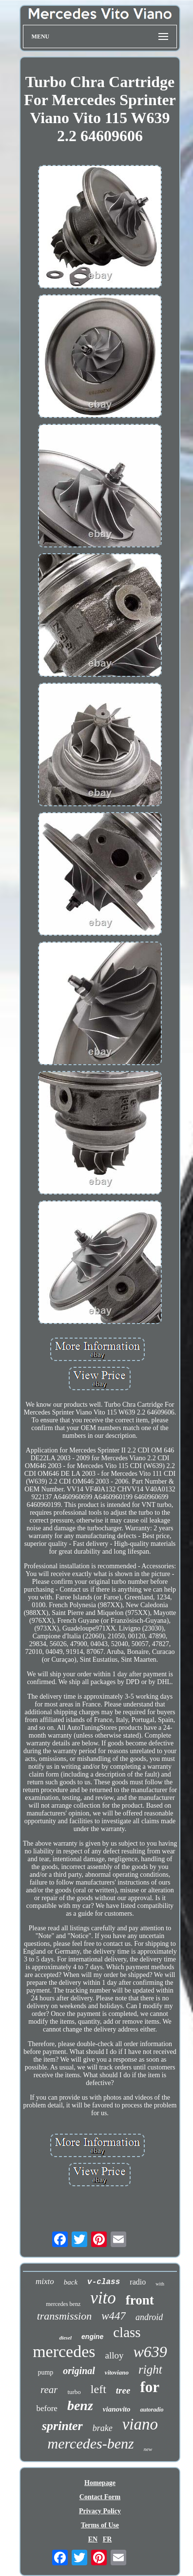  Describe the element at coordinates (140, 2424) in the screenshot. I see `viano` at that location.